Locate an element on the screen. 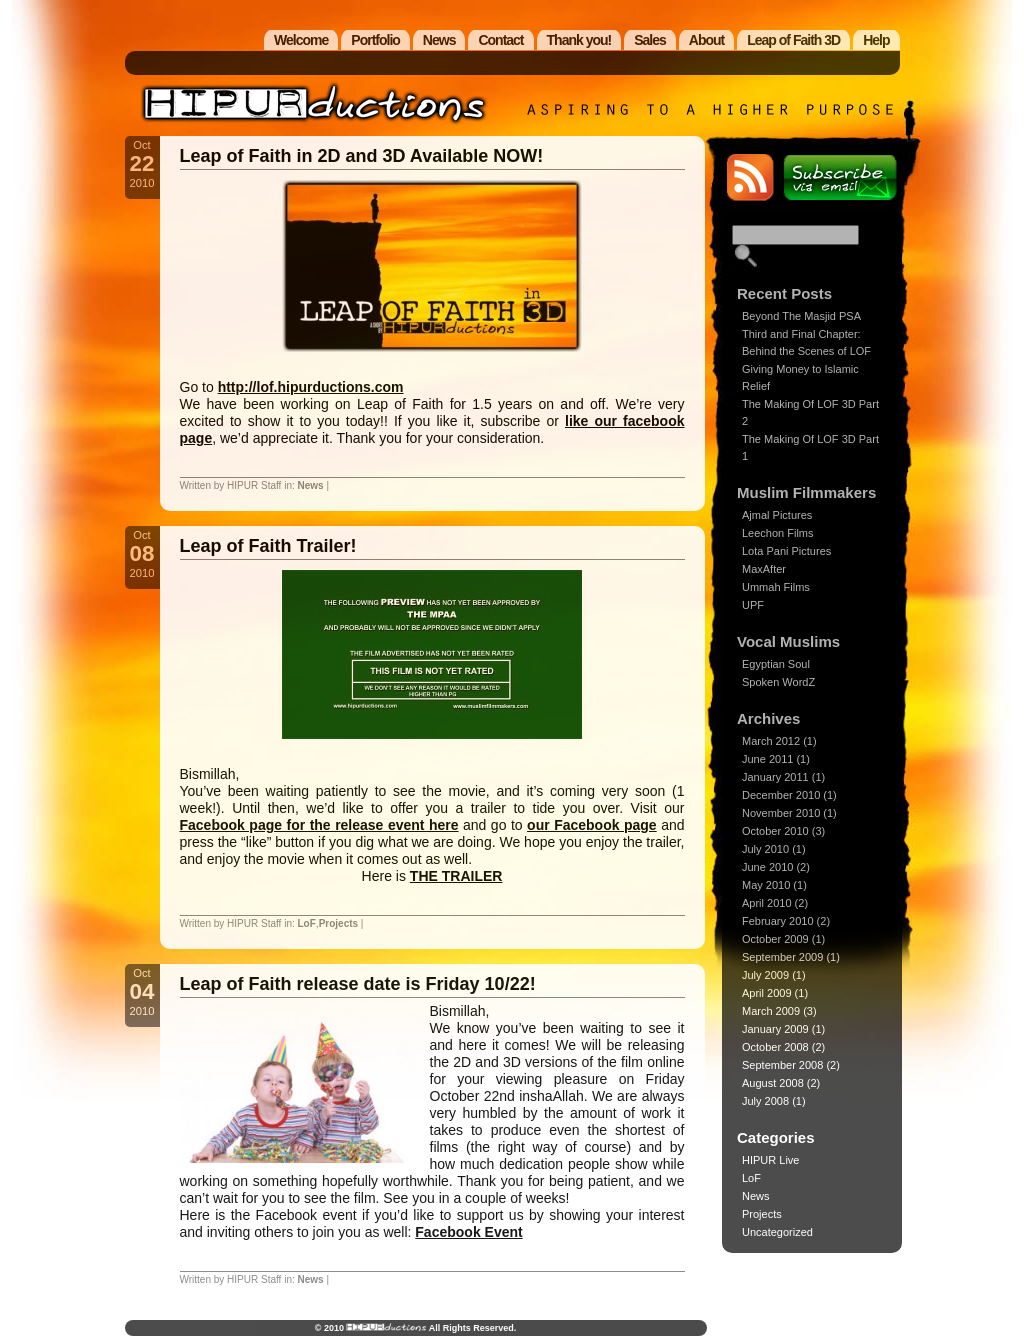  June 2010 is located at coordinates (767, 867).